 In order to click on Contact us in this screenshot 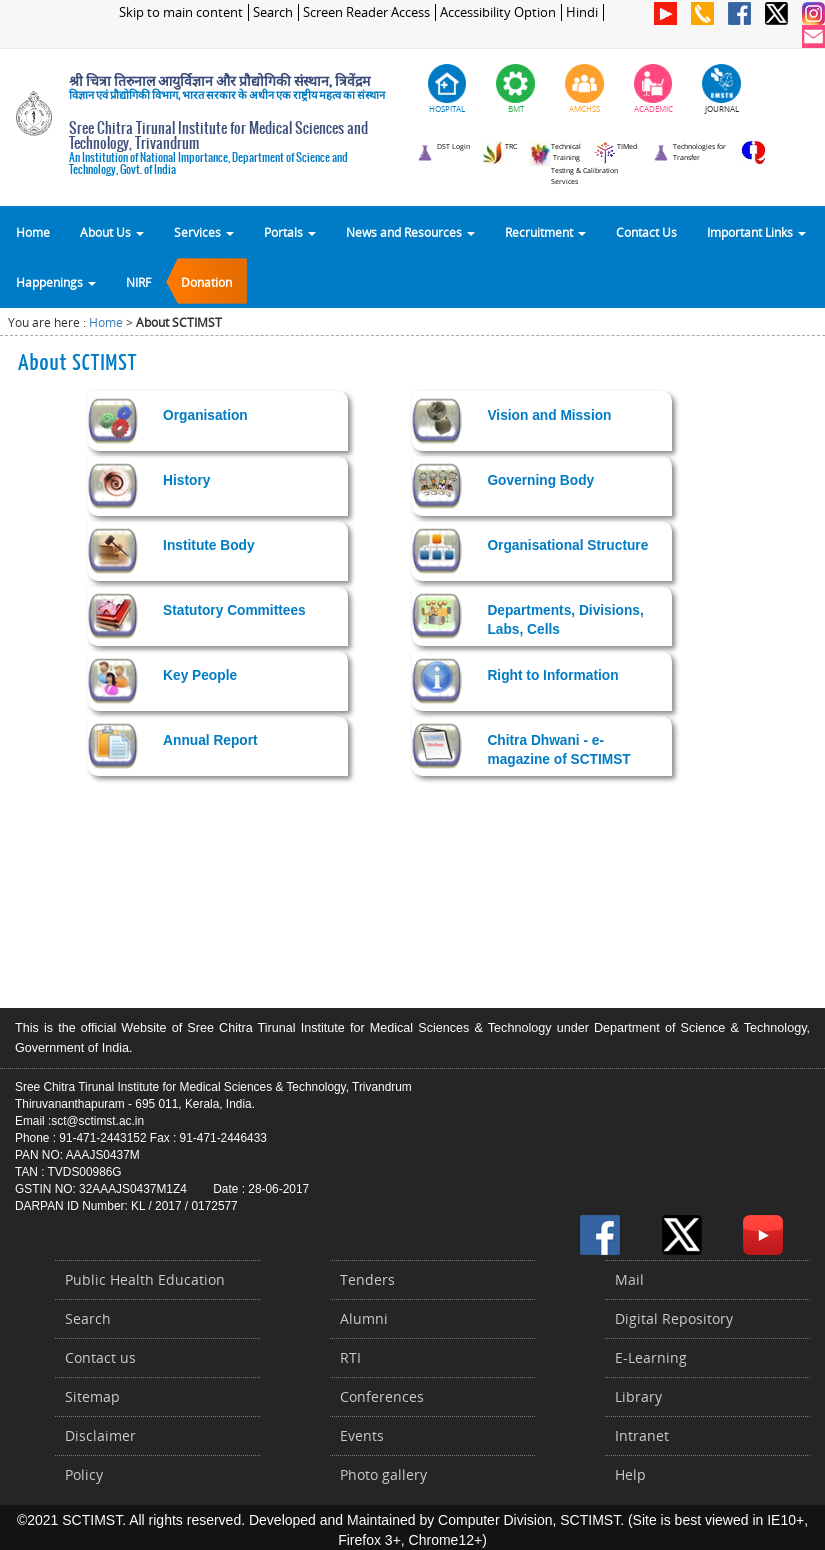, I will do `click(100, 1357)`.